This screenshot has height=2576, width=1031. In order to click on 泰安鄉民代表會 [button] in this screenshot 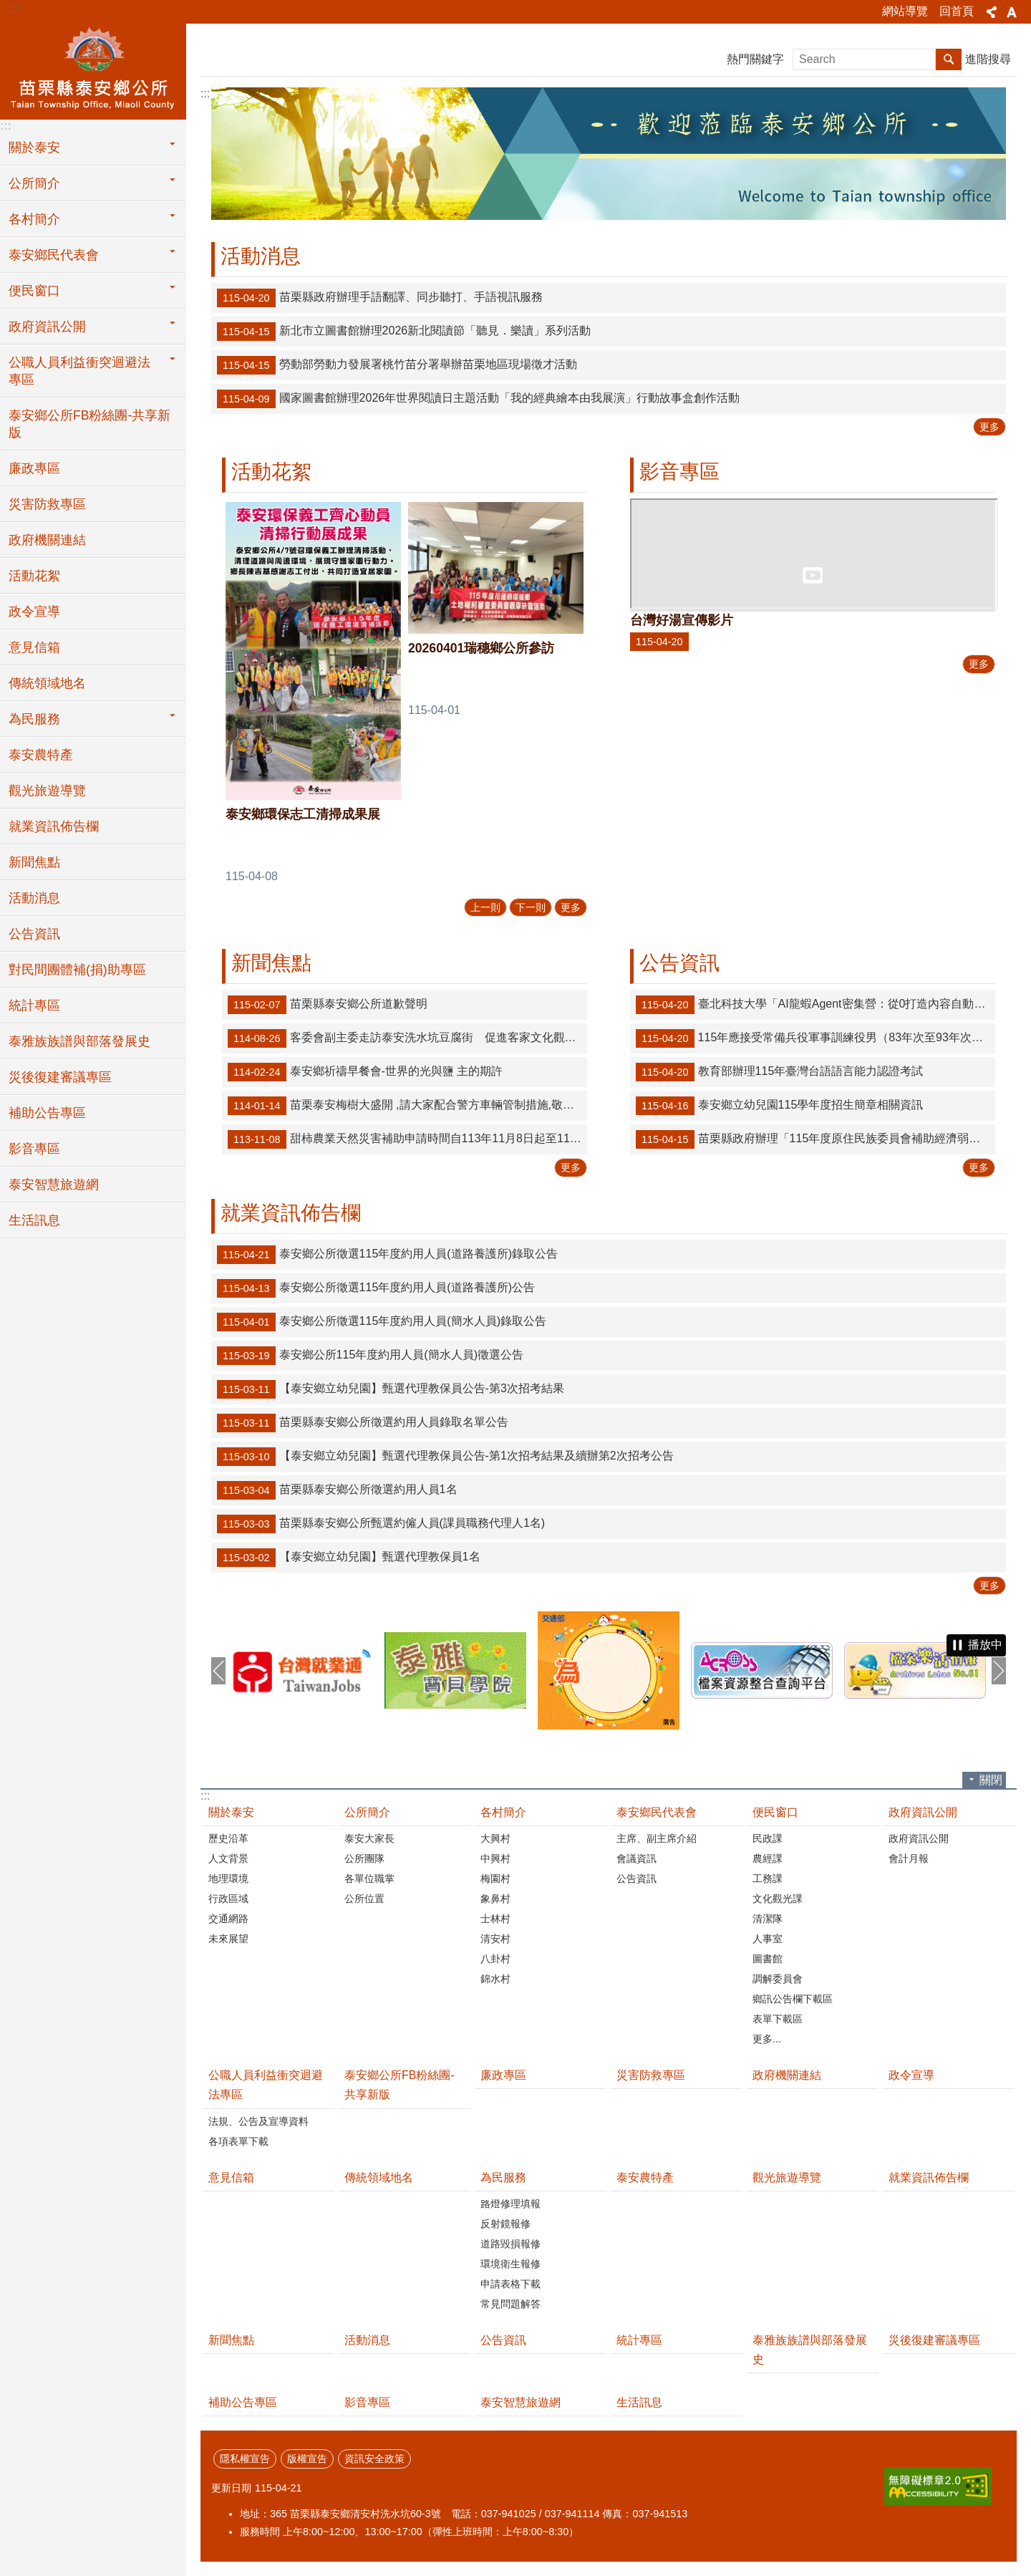, I will do `click(54, 255)`.